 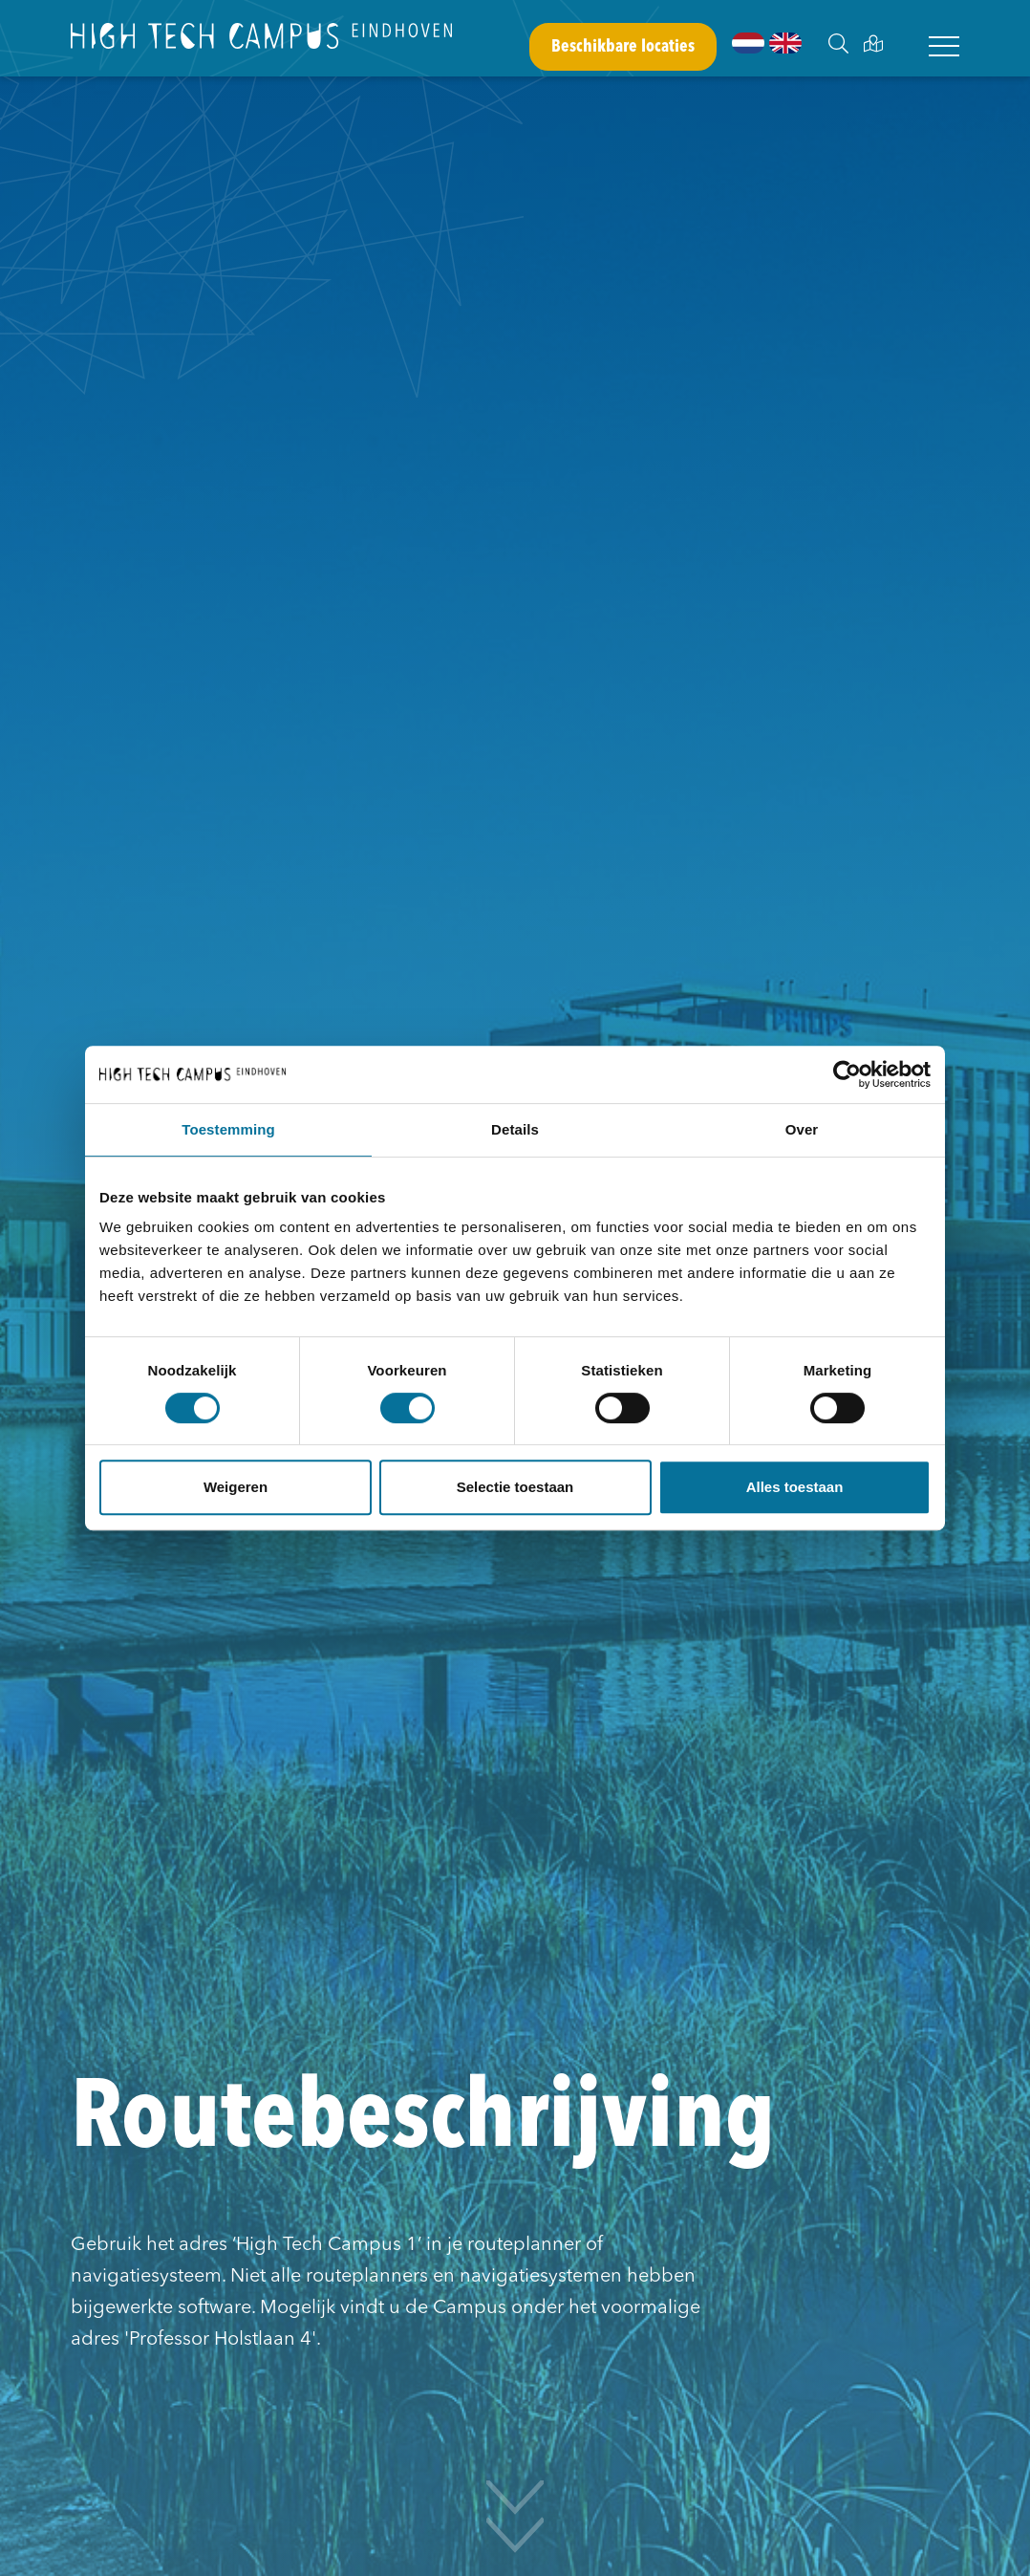 I want to click on Details [tab], so click(x=515, y=1129).